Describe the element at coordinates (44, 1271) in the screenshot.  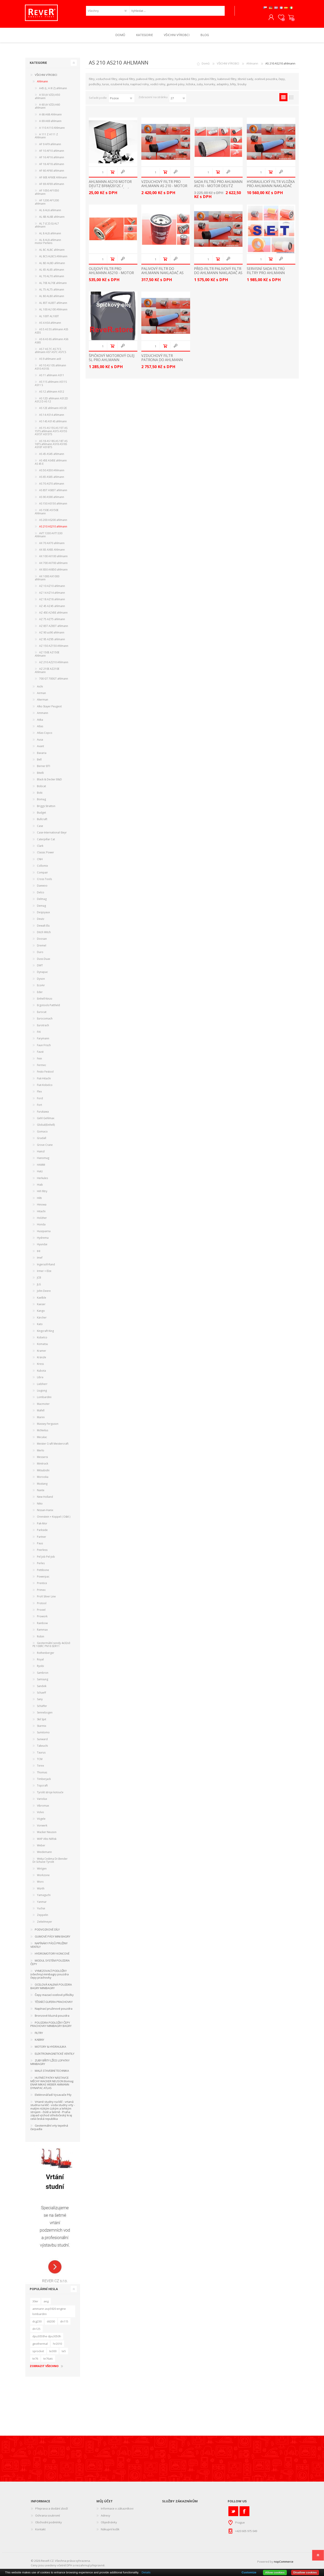
I see `Irmer + Elze` at that location.